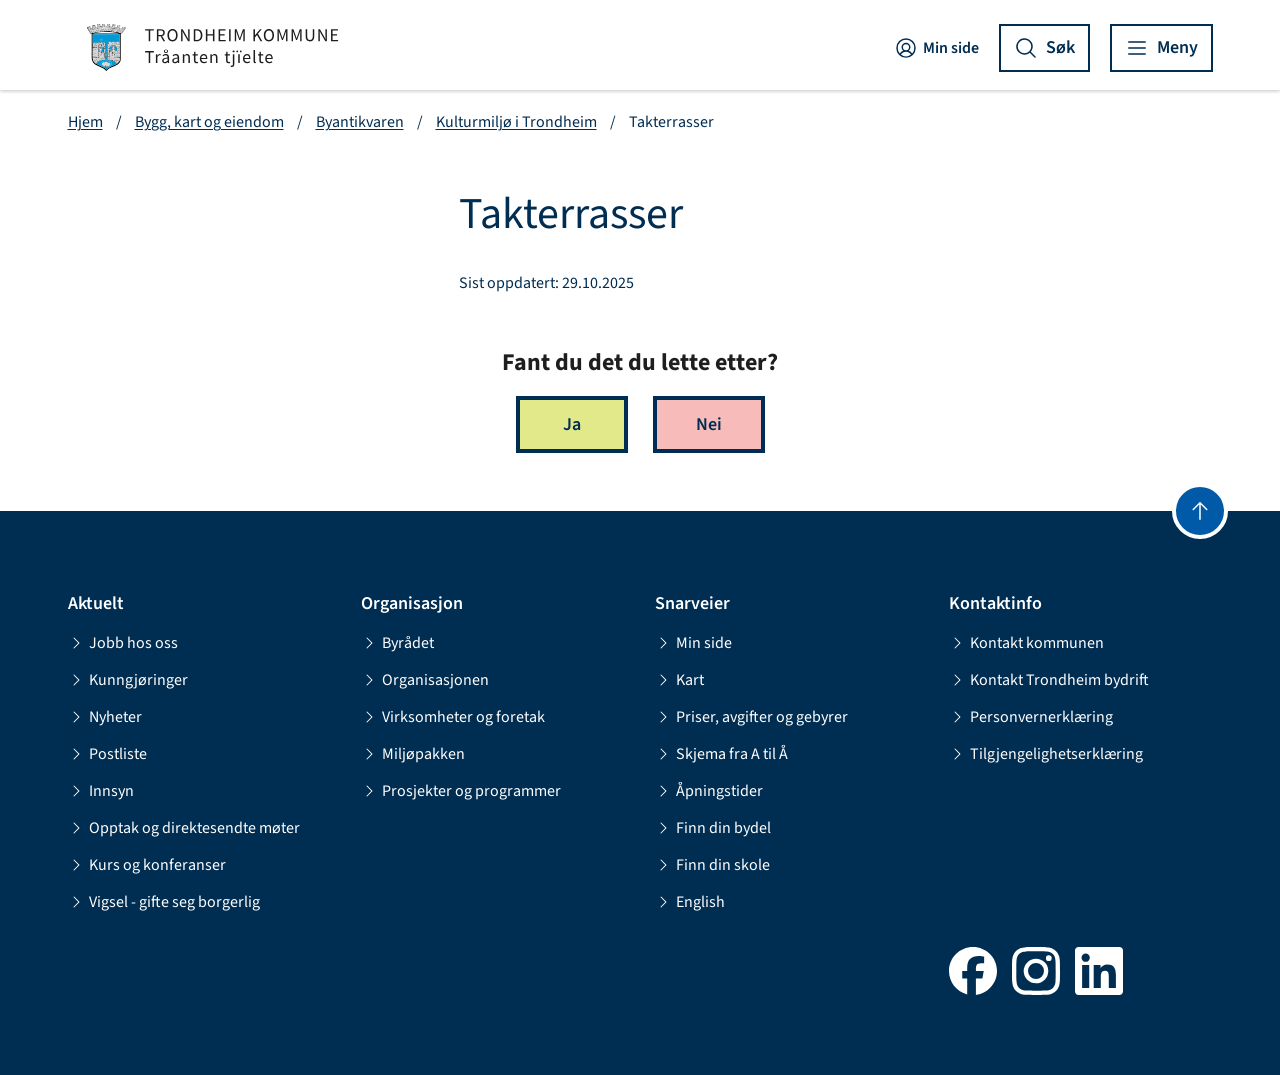 The width and height of the screenshot is (1280, 1075). Describe the element at coordinates (397, 643) in the screenshot. I see `Byrådet` at that location.